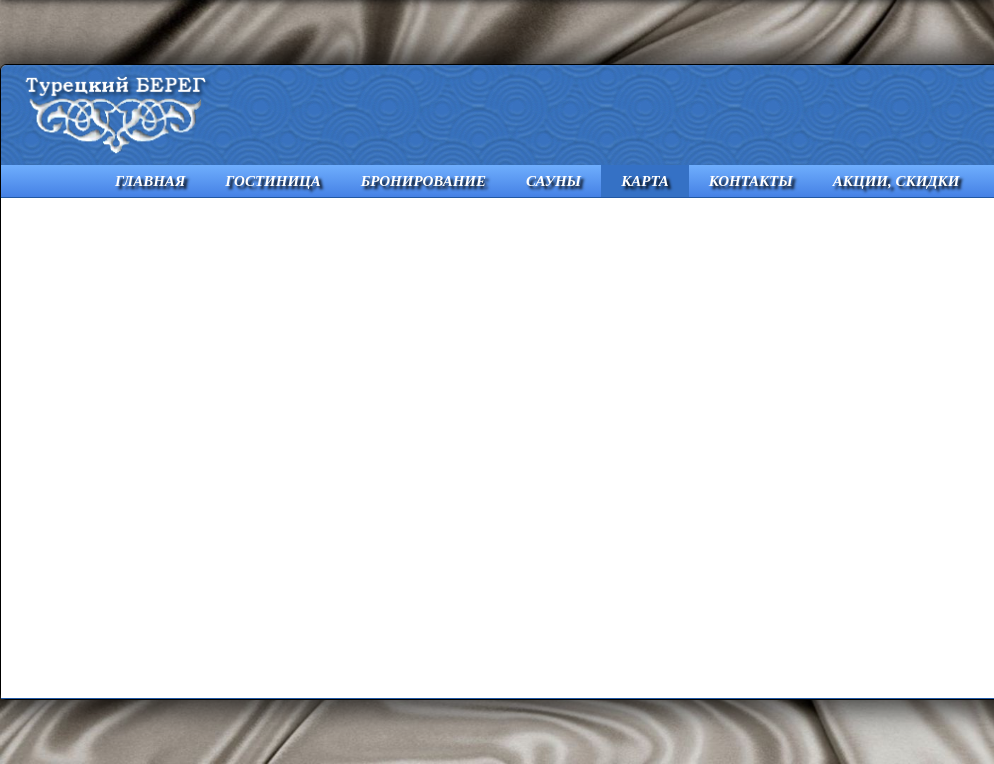 The width and height of the screenshot is (994, 764). What do you see at coordinates (751, 181) in the screenshot?
I see `КОНТАКТЫ` at bounding box center [751, 181].